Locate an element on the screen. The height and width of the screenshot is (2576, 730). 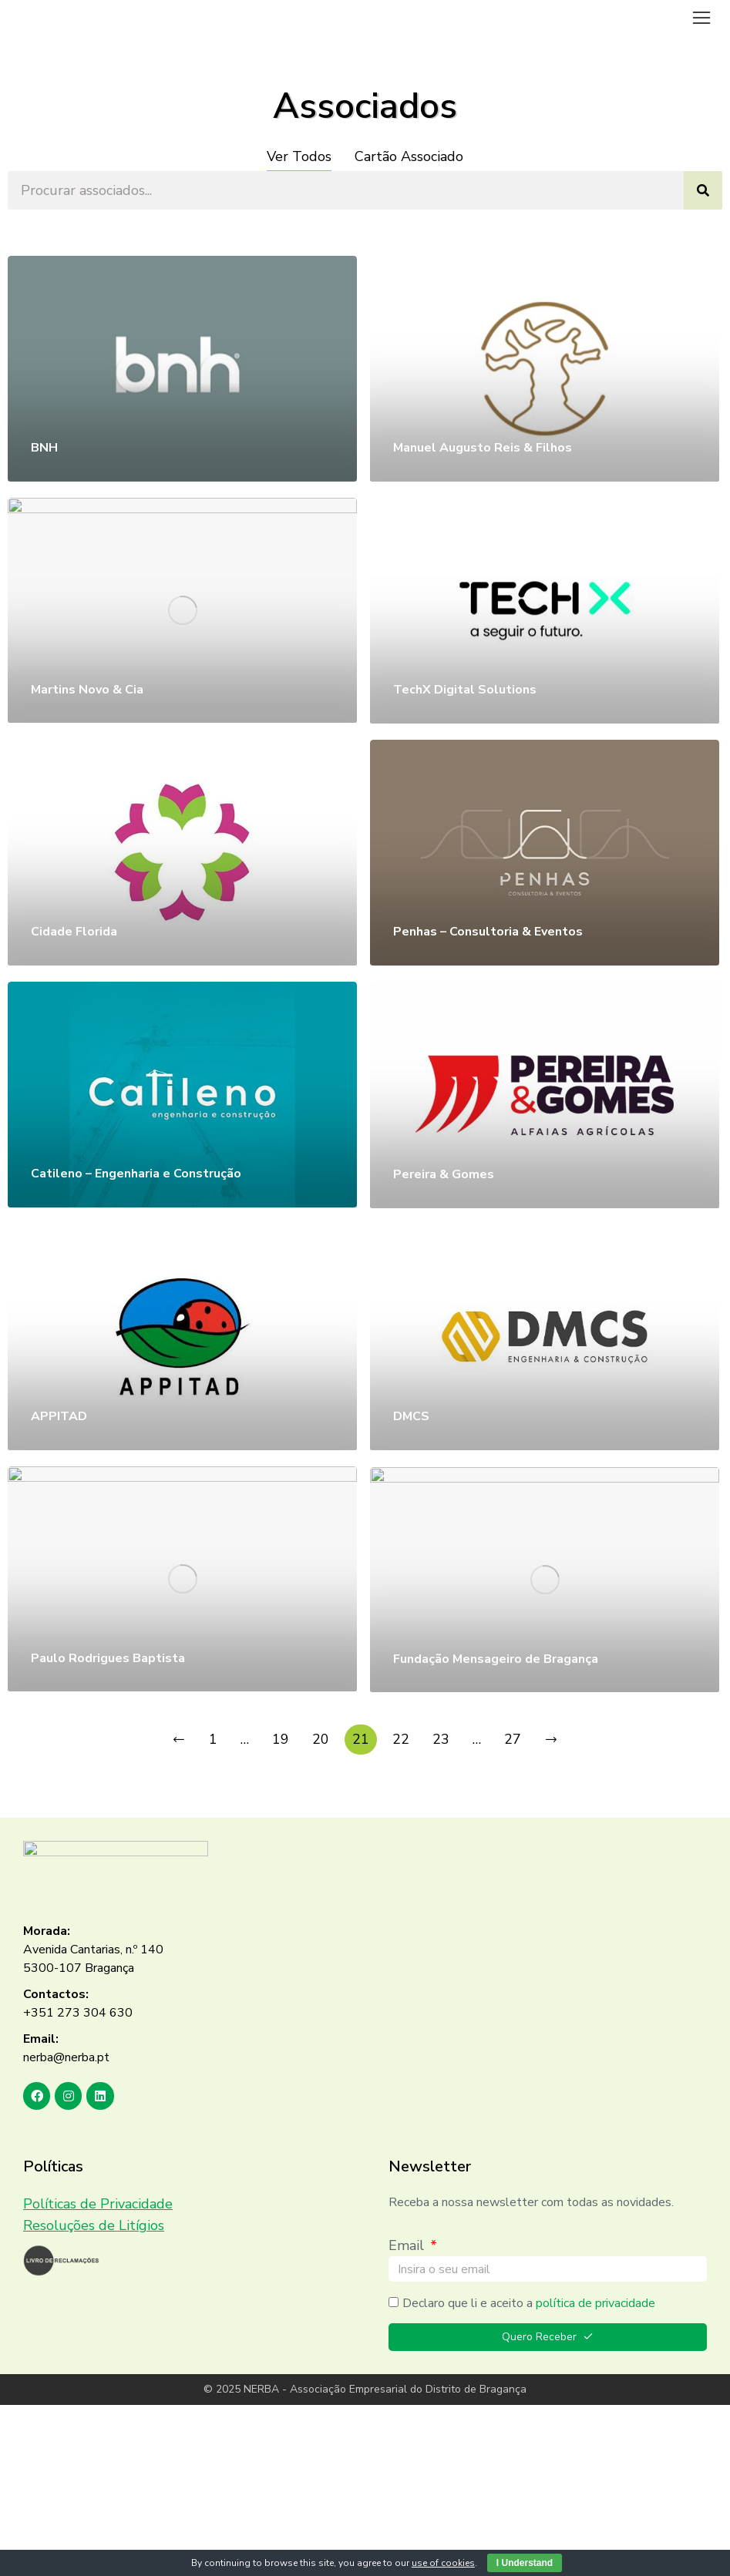
use of cookies is located at coordinates (443, 2563).